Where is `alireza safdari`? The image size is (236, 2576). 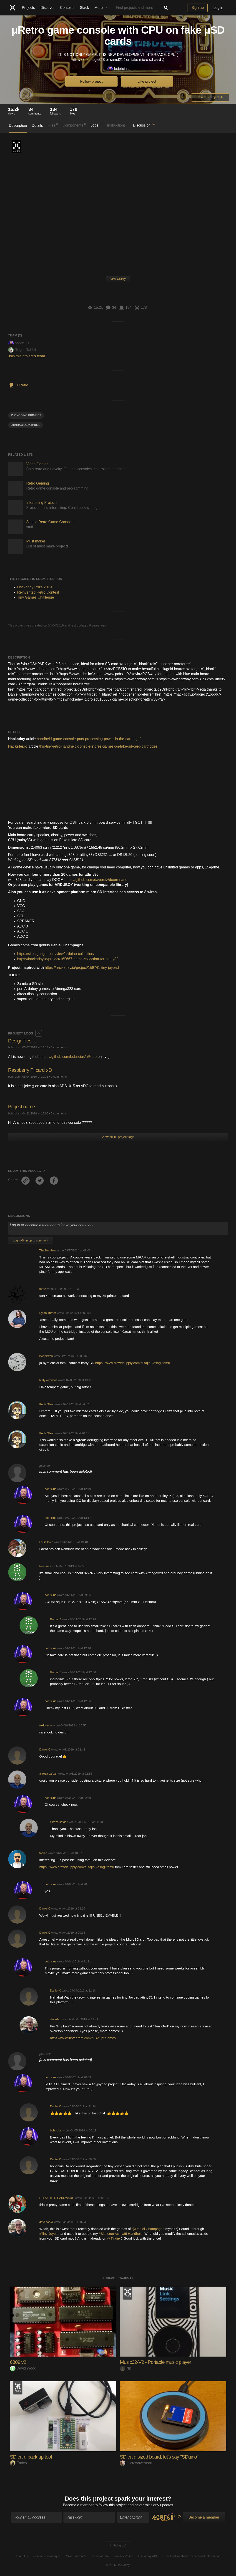
alireza safdari is located at coordinates (48, 1773).